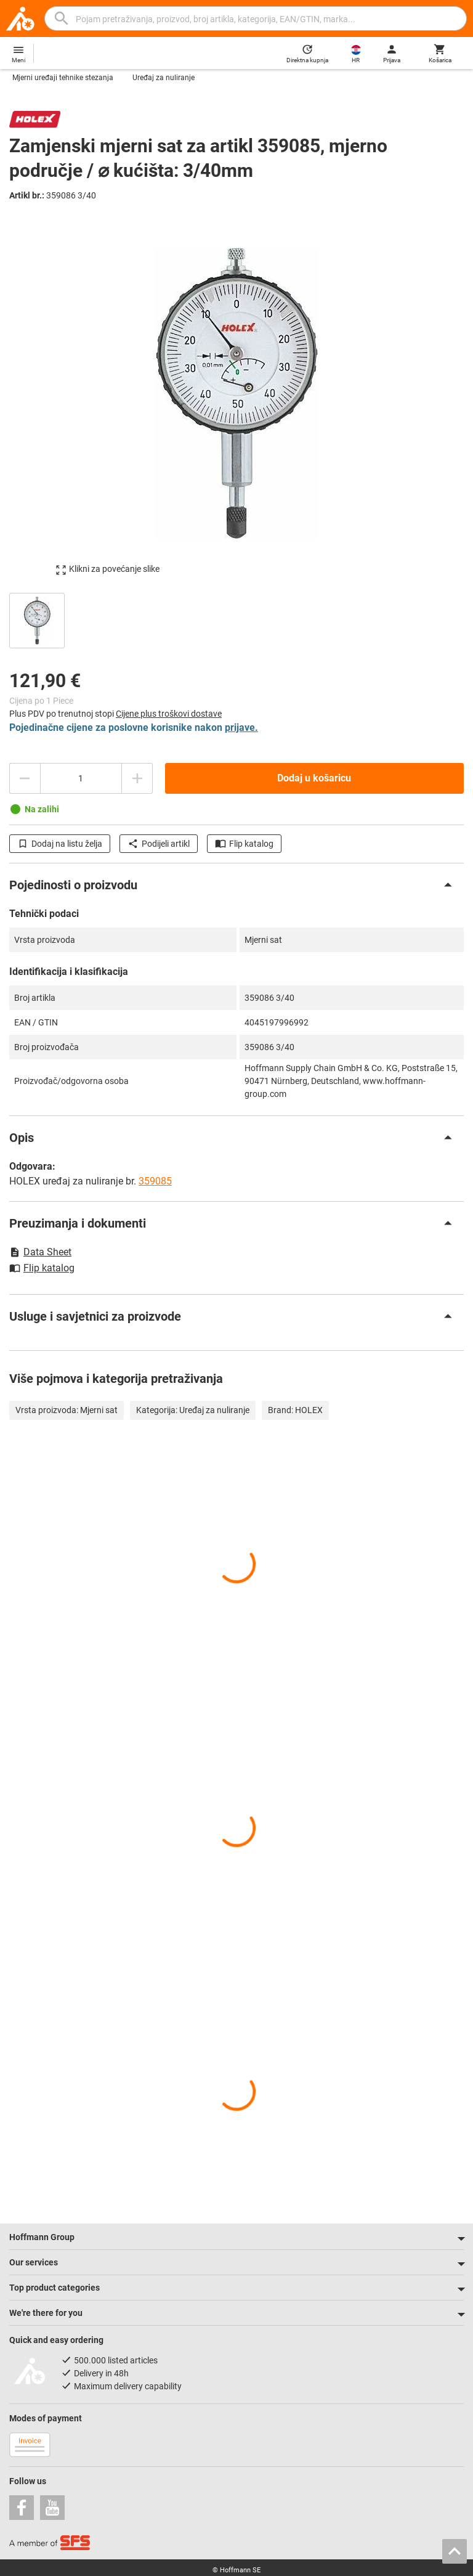  What do you see at coordinates (40, 1252) in the screenshot?
I see `Data Sheet` at bounding box center [40, 1252].